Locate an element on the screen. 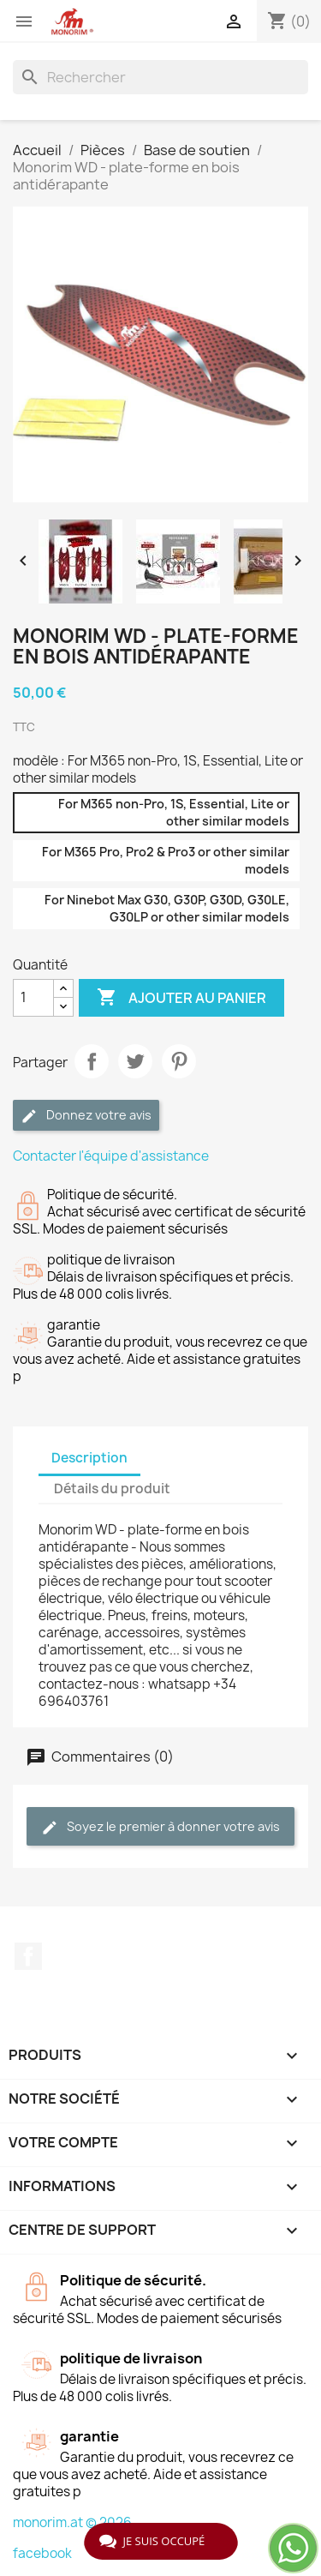 Image resolution: width=321 pixels, height=2576 pixels. Détails du produit [tab] is located at coordinates (112, 1489).